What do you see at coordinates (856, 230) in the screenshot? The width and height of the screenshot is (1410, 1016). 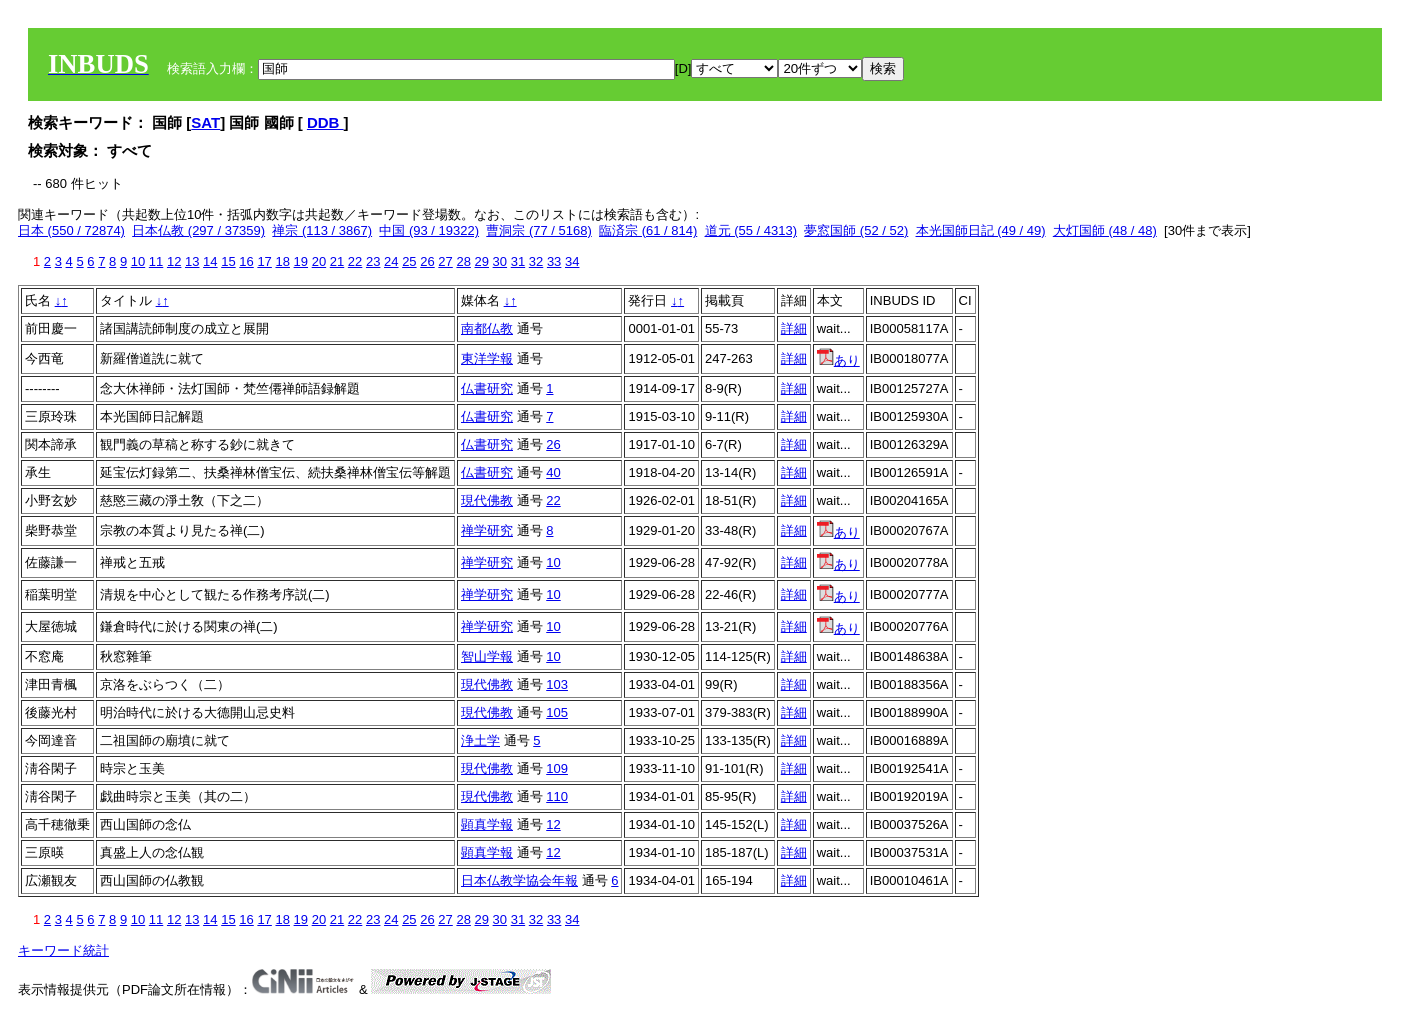 I see `夢窓国師 (52 / 52)` at bounding box center [856, 230].